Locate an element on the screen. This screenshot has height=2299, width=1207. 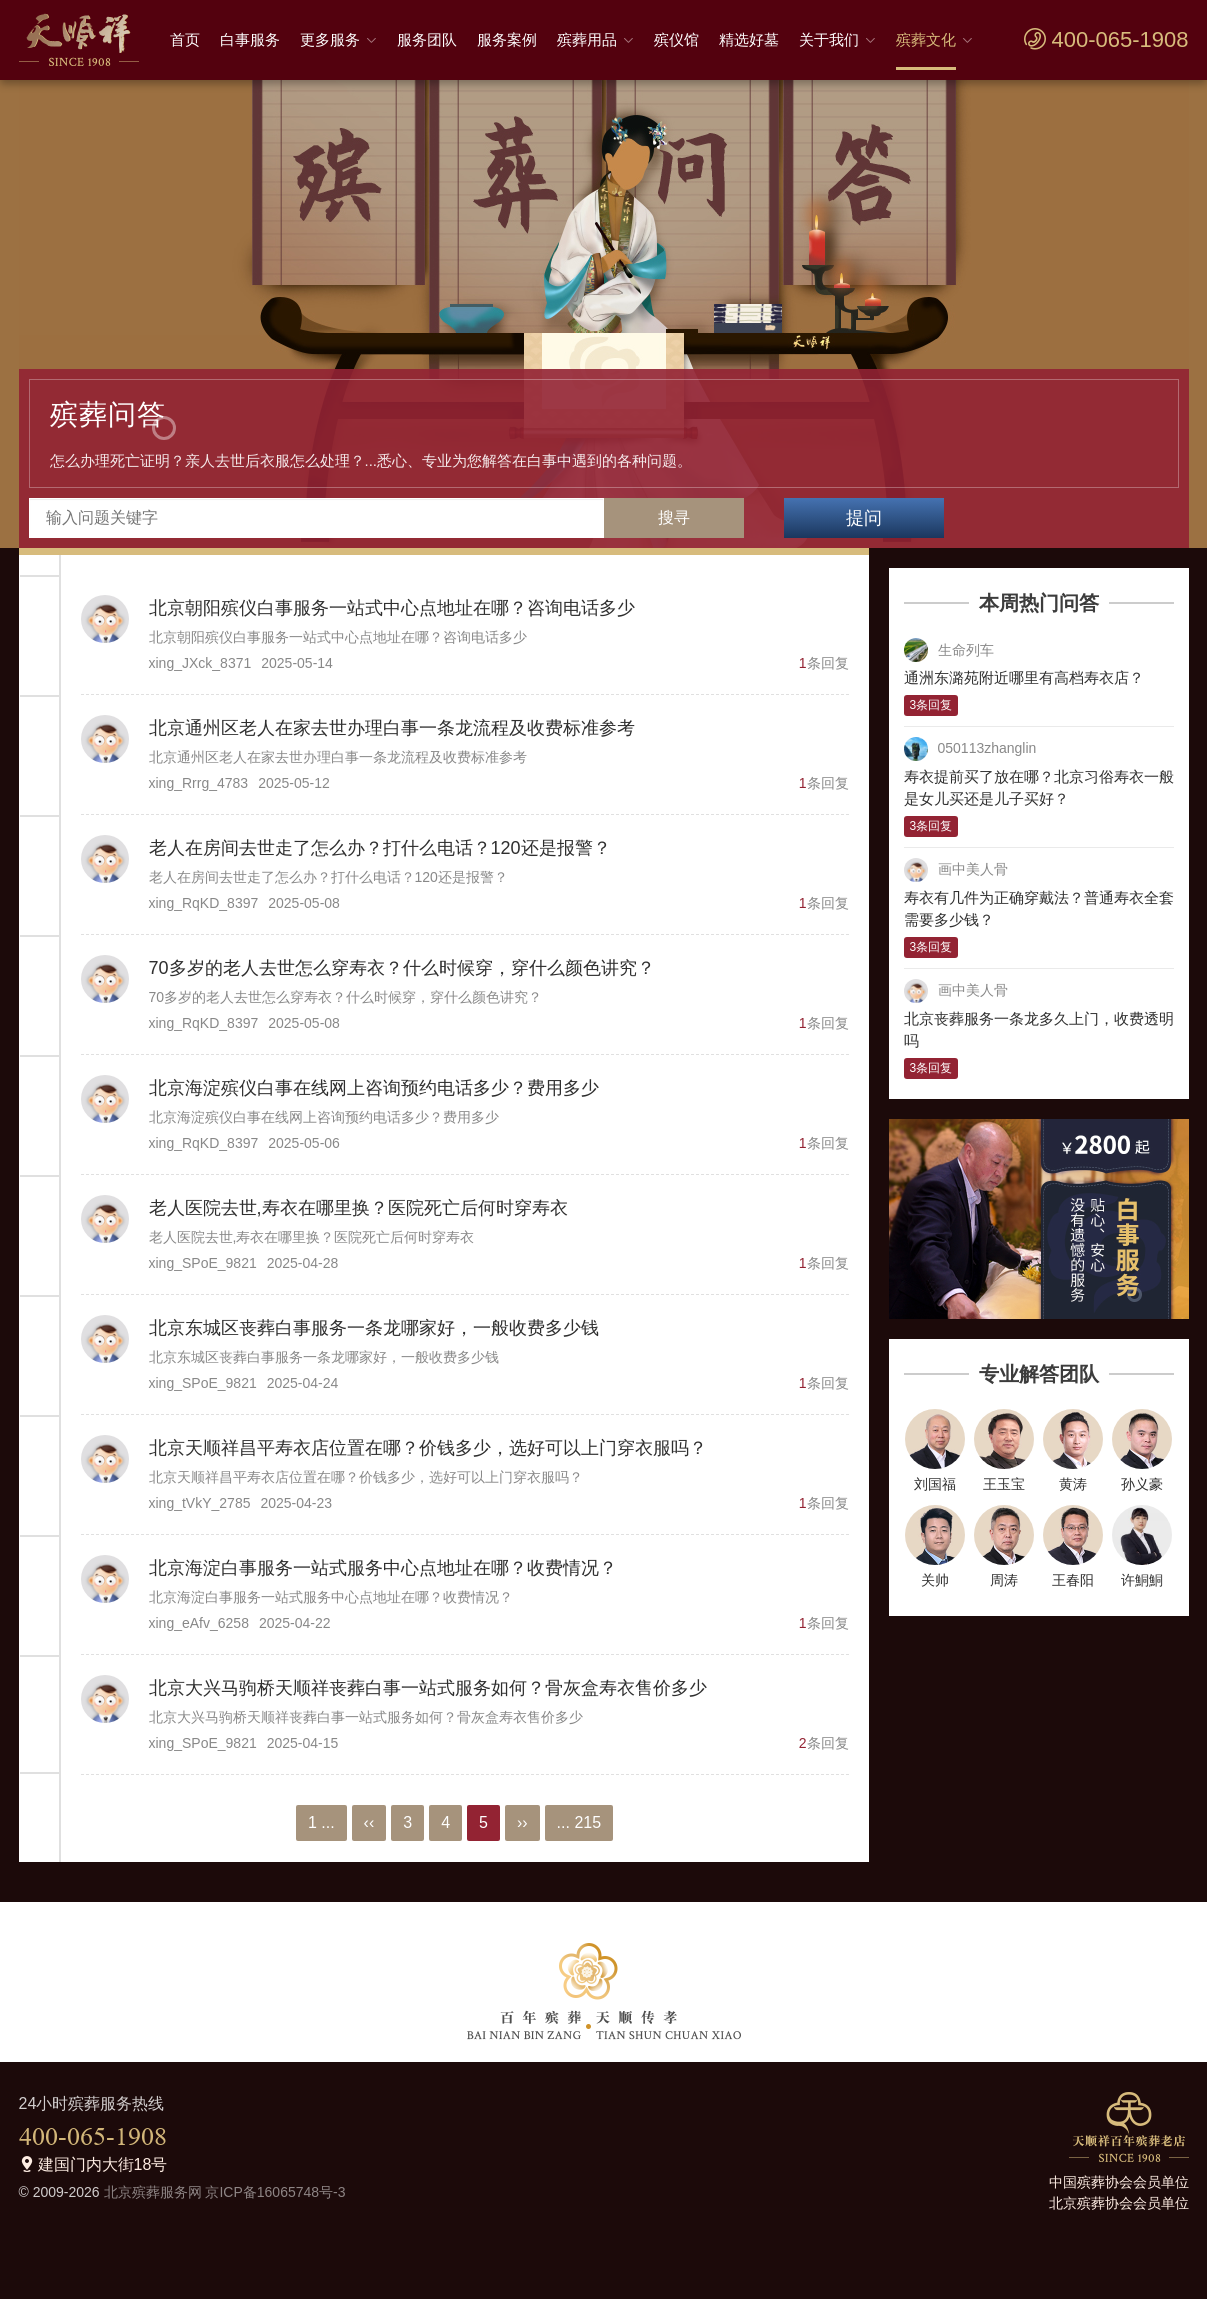
北京朝阳殡仪白事服务一站式中心点地址在哪？咨询电话多少 is located at coordinates (392, 608).